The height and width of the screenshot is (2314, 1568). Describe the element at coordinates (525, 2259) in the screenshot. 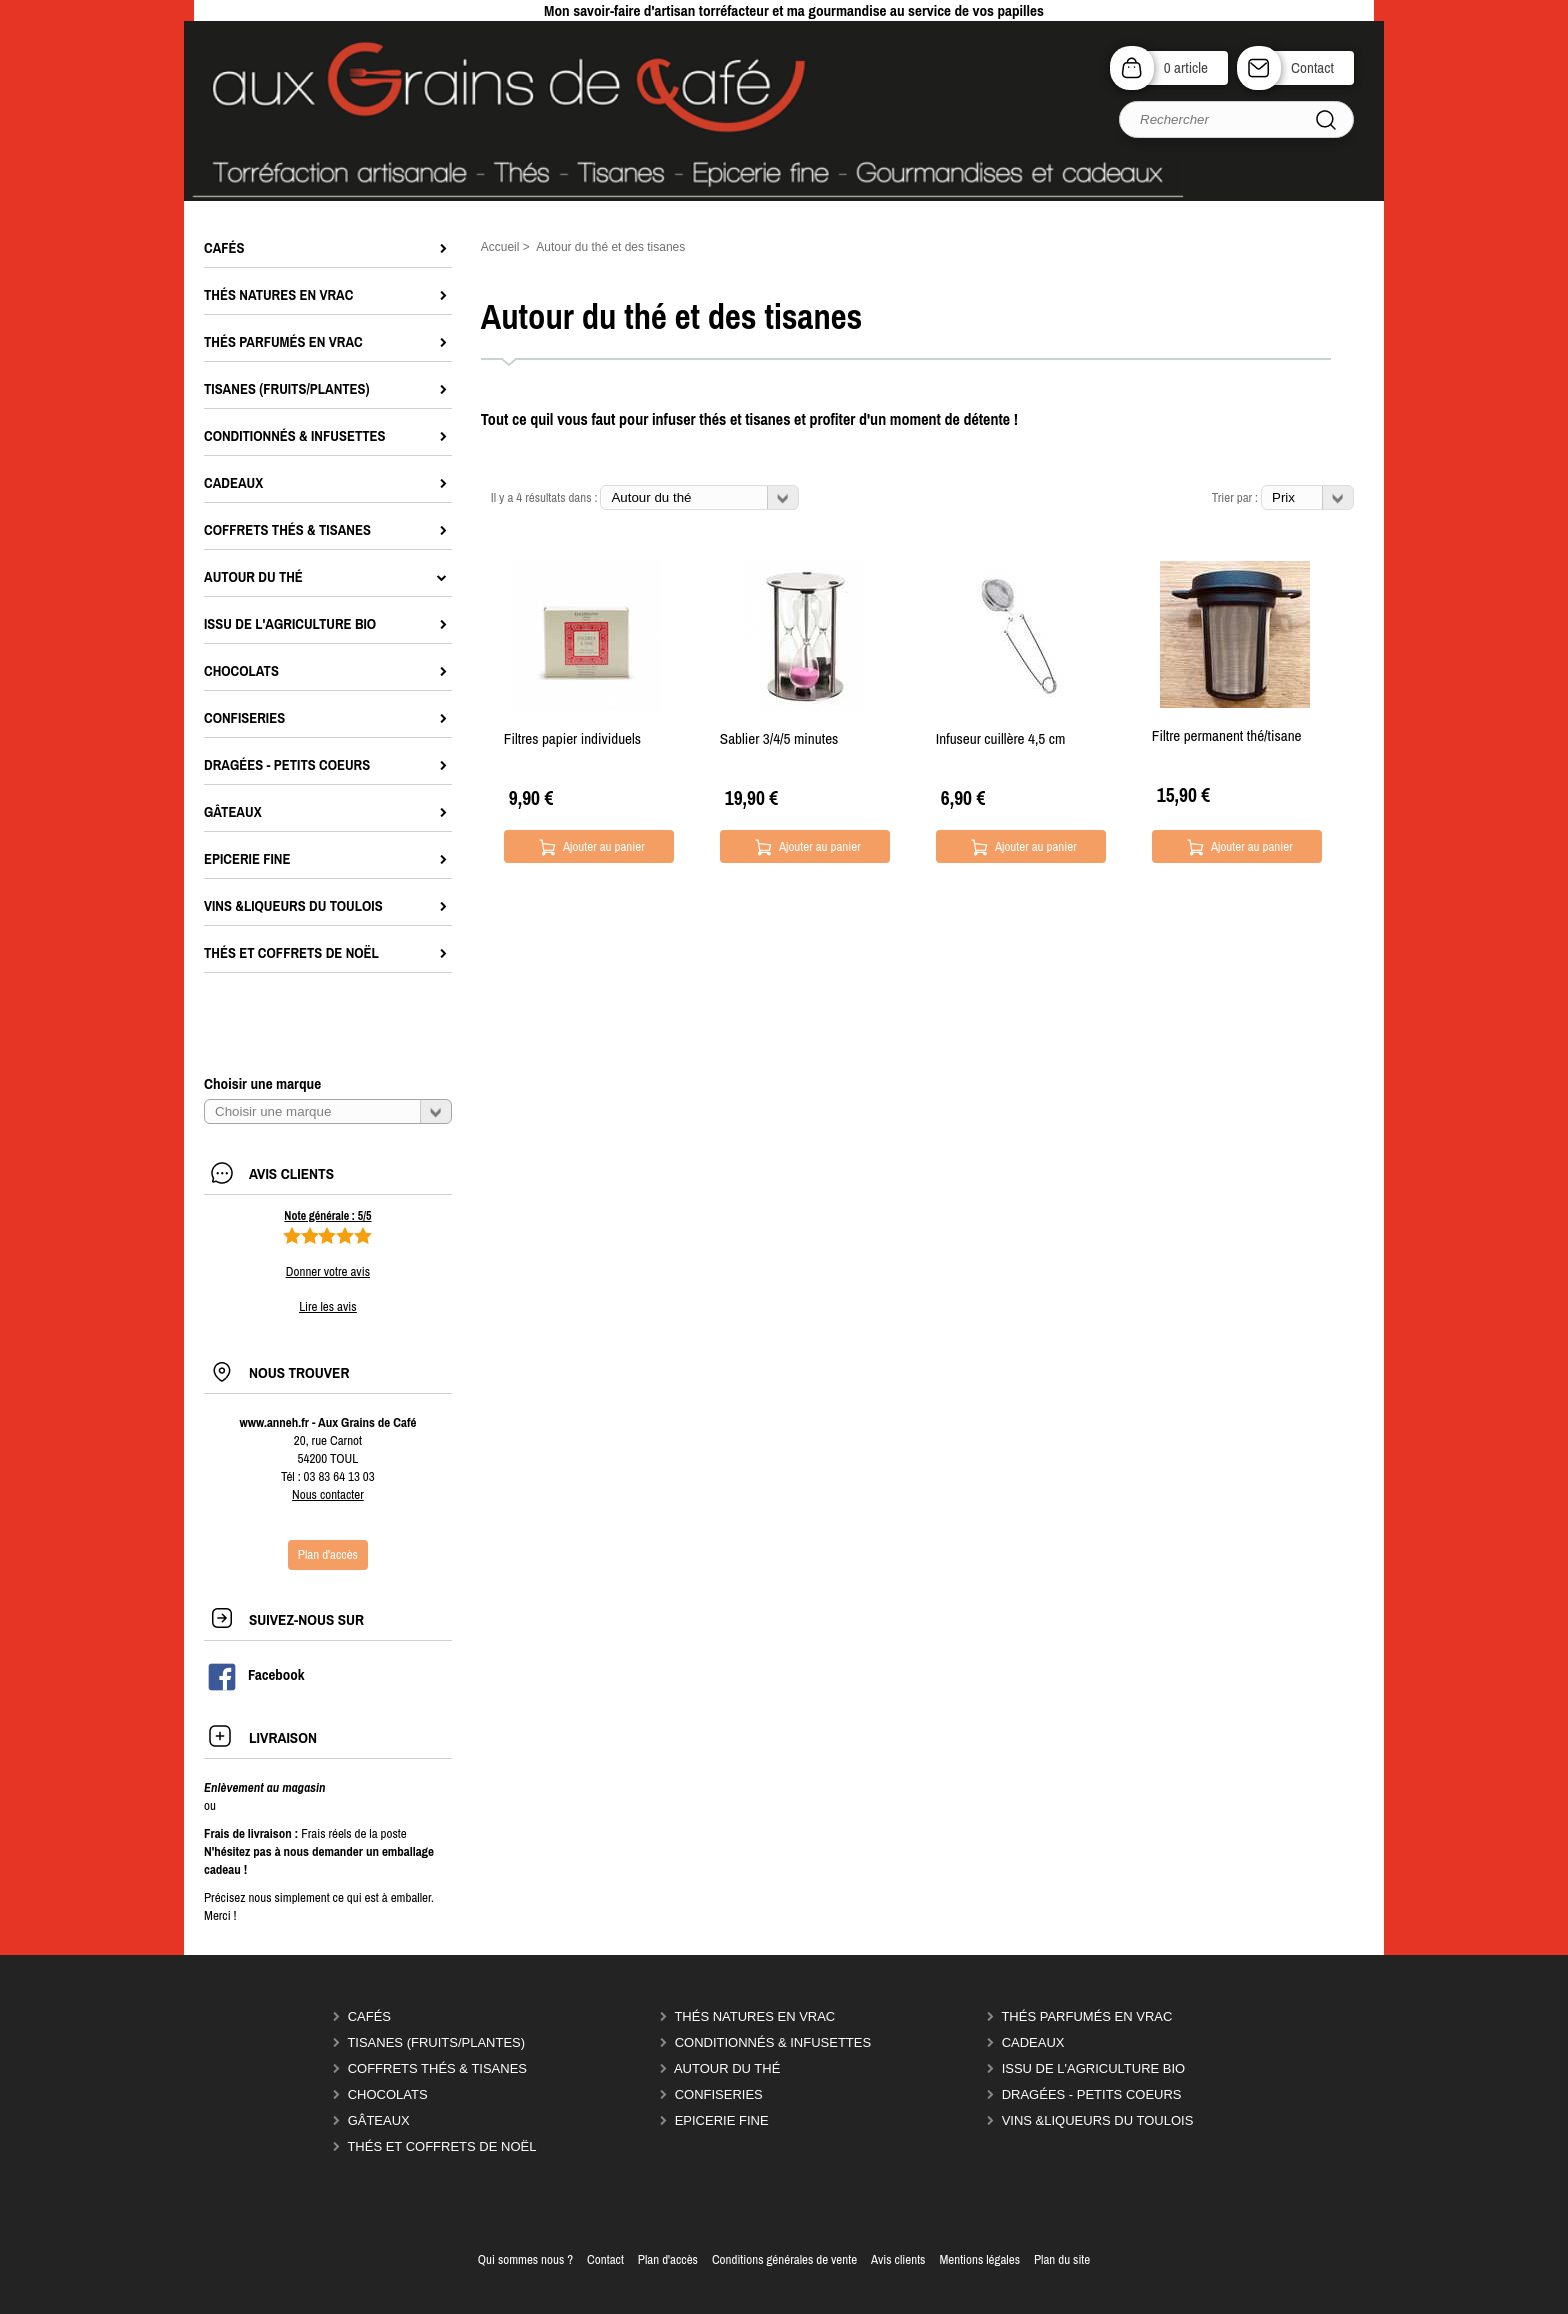

I see `Qui sommes nous ?` at that location.